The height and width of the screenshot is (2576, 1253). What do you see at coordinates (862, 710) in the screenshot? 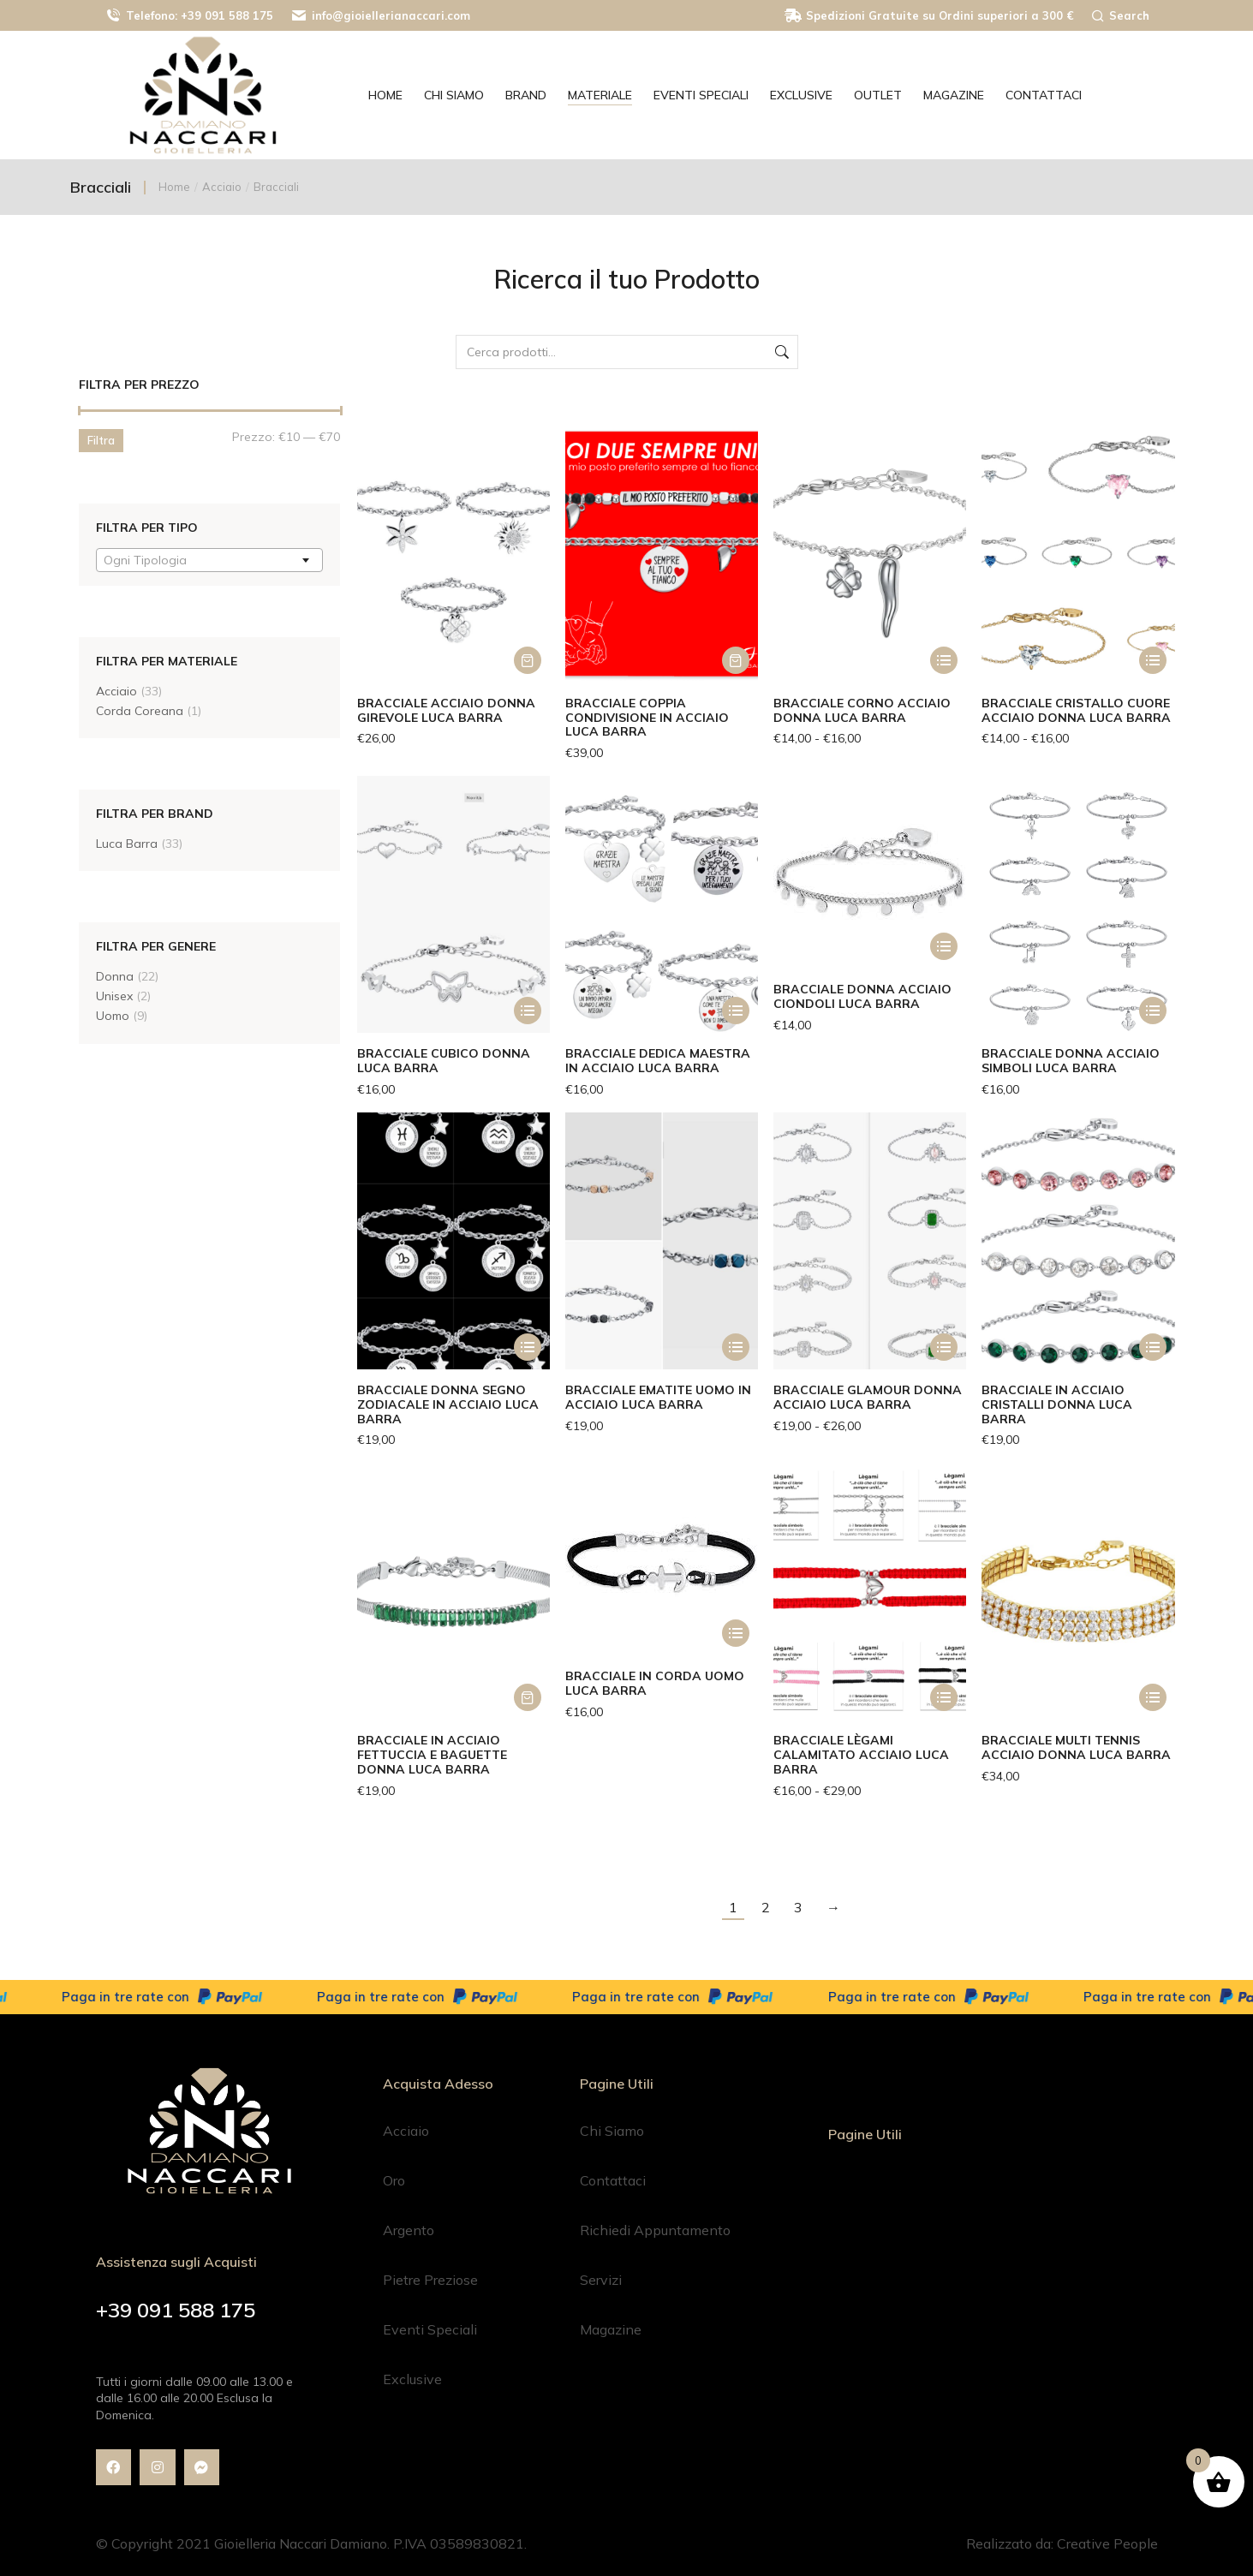
I see `Bracciale Corno Acciaio Donna Luca Barra` at bounding box center [862, 710].